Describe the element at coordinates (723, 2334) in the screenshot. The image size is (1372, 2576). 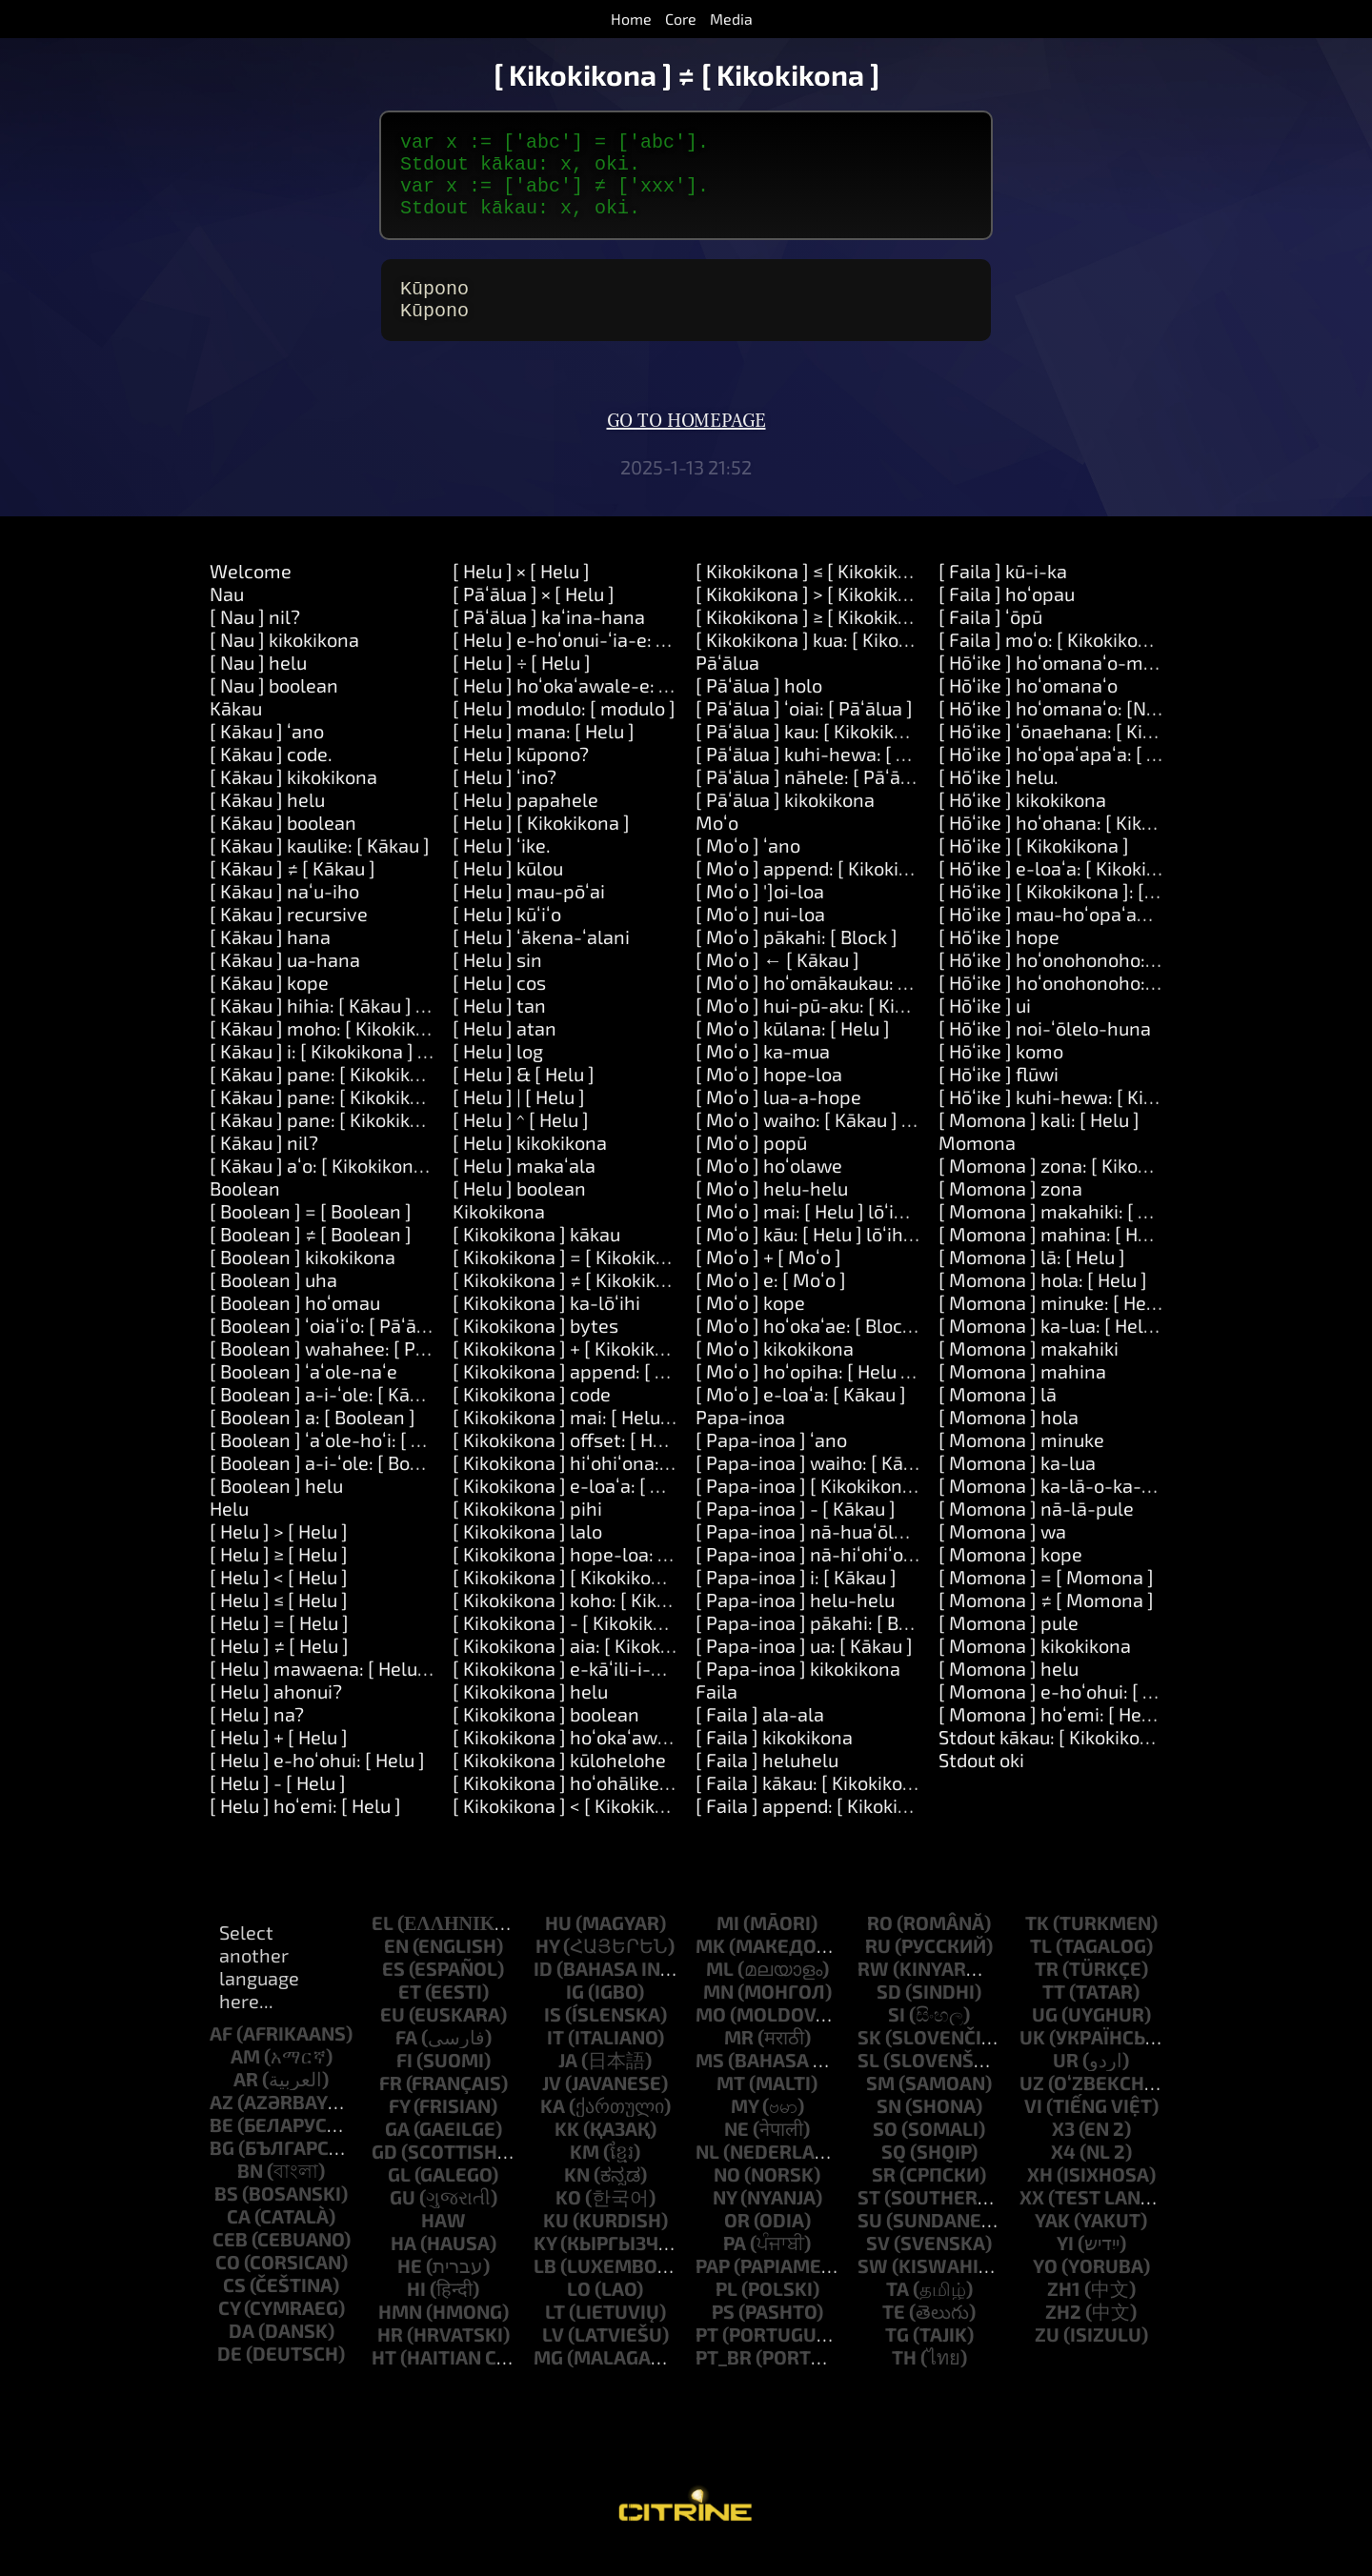
I see `ps` at that location.